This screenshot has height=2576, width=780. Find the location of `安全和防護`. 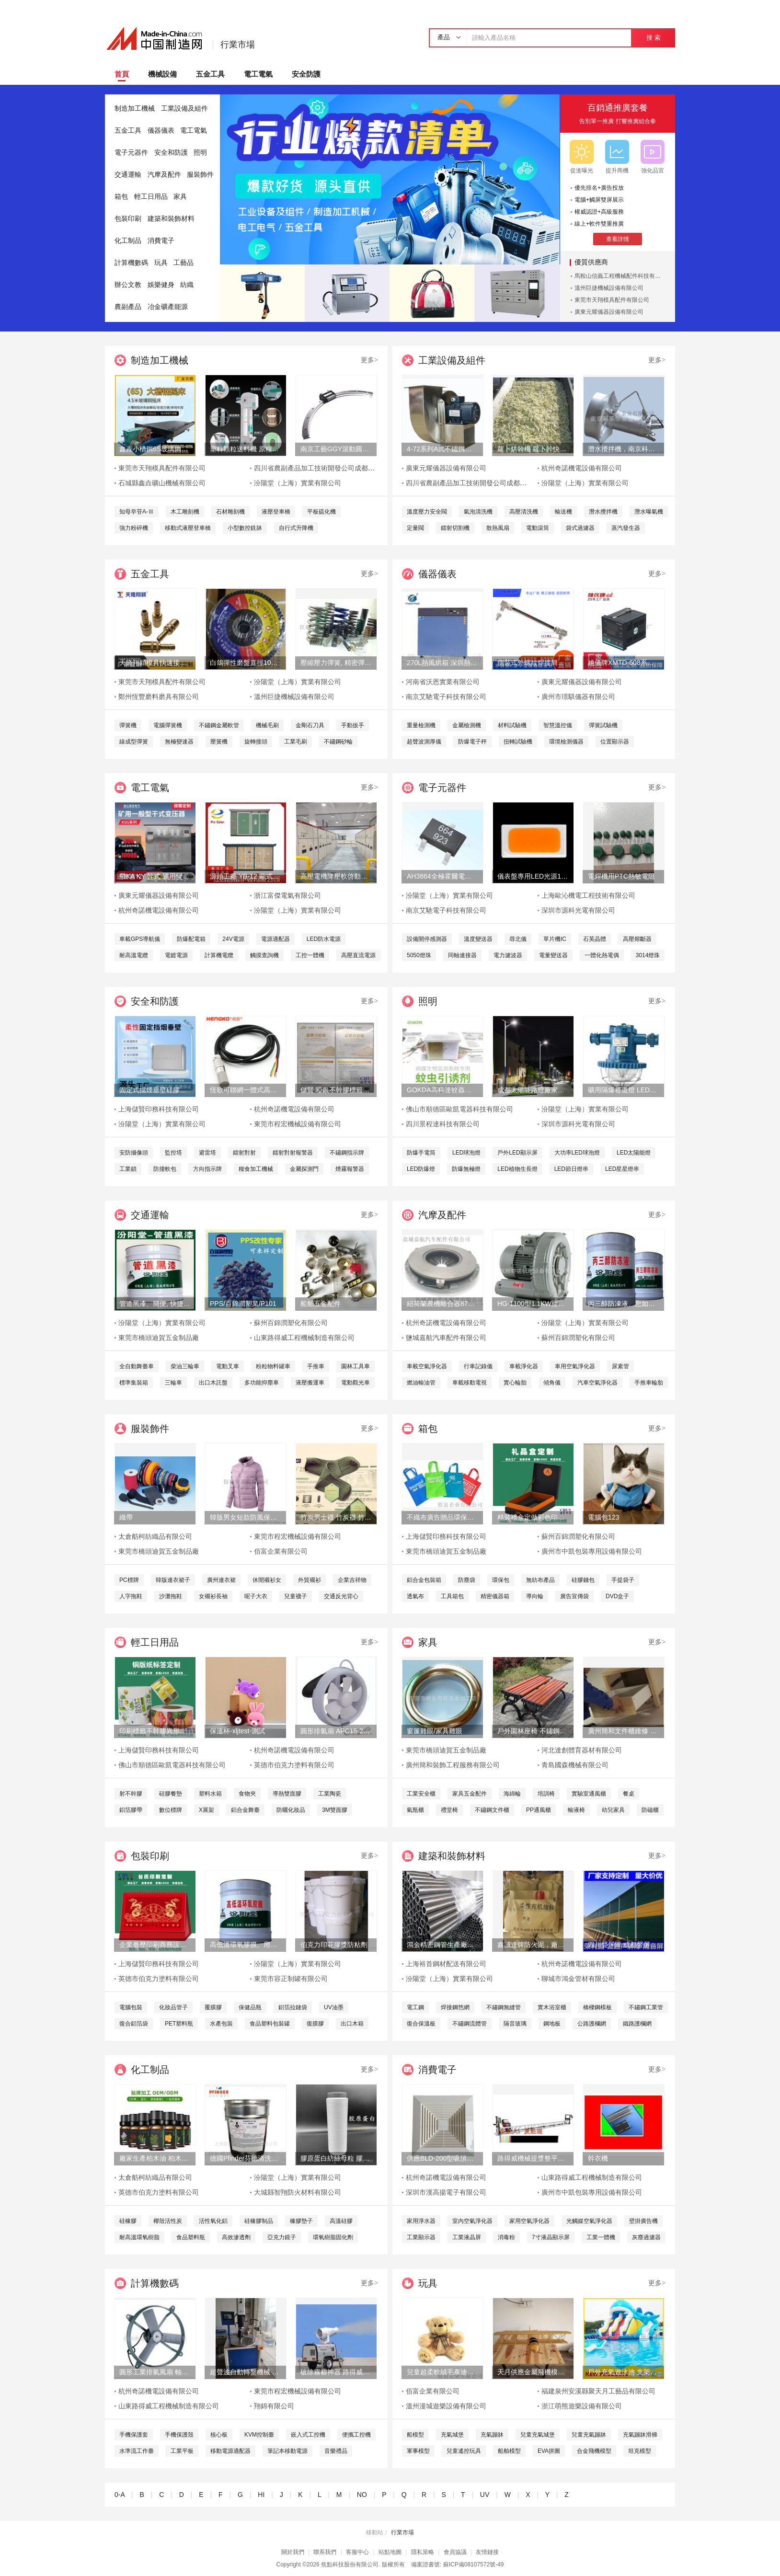

安全和防護 is located at coordinates (171, 152).